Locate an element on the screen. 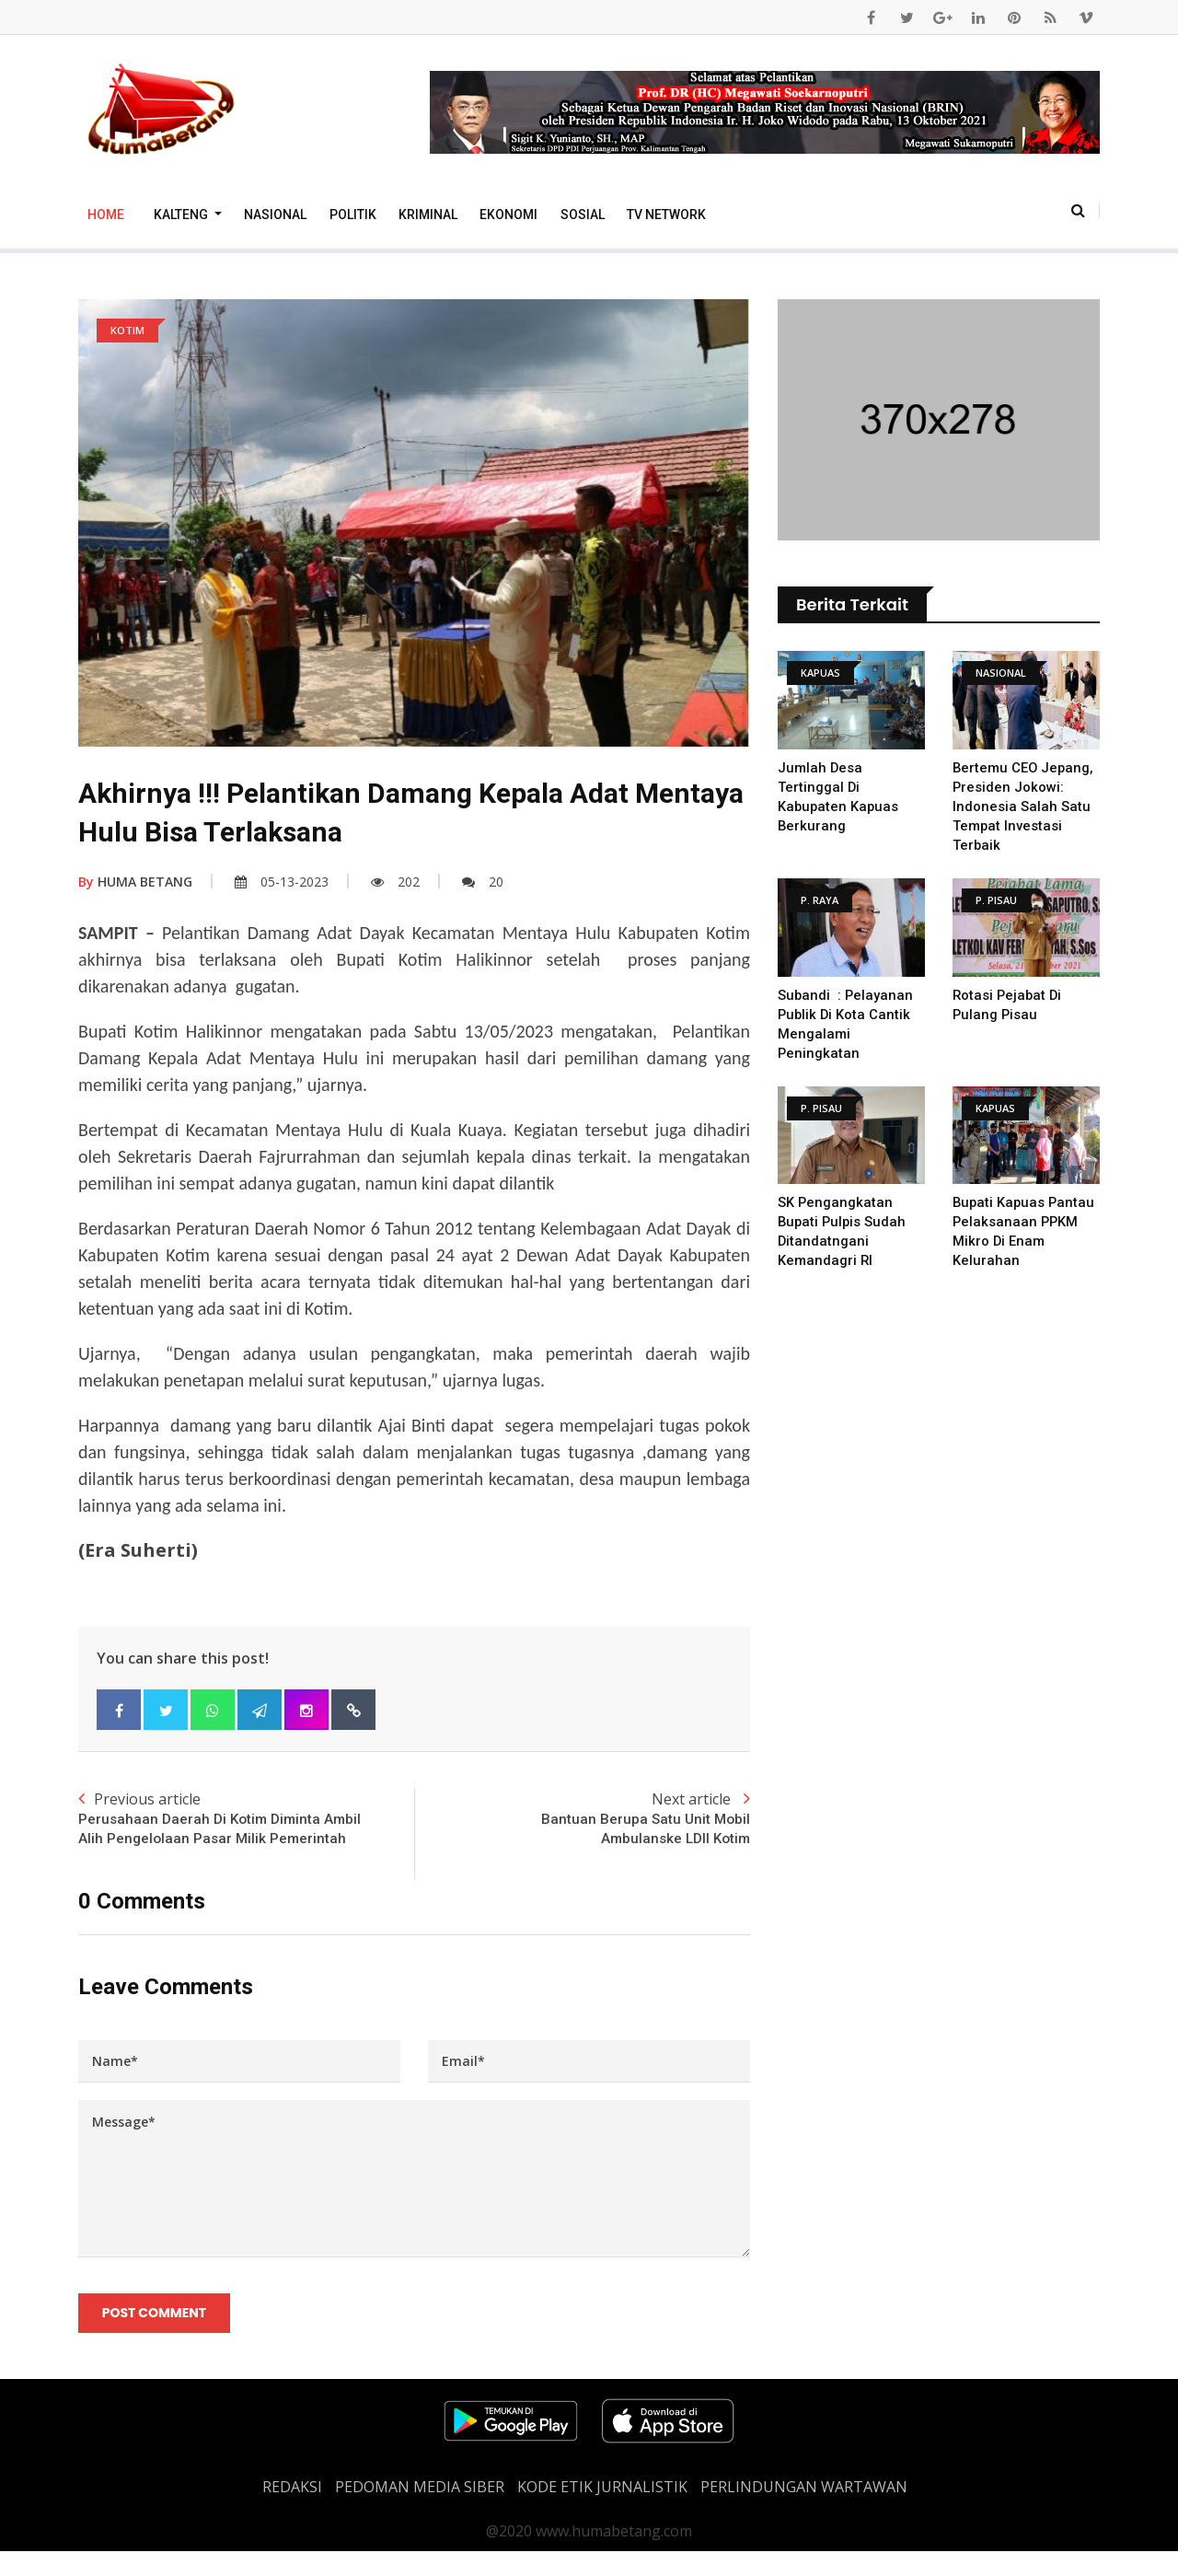  Kriminal is located at coordinates (427, 214).